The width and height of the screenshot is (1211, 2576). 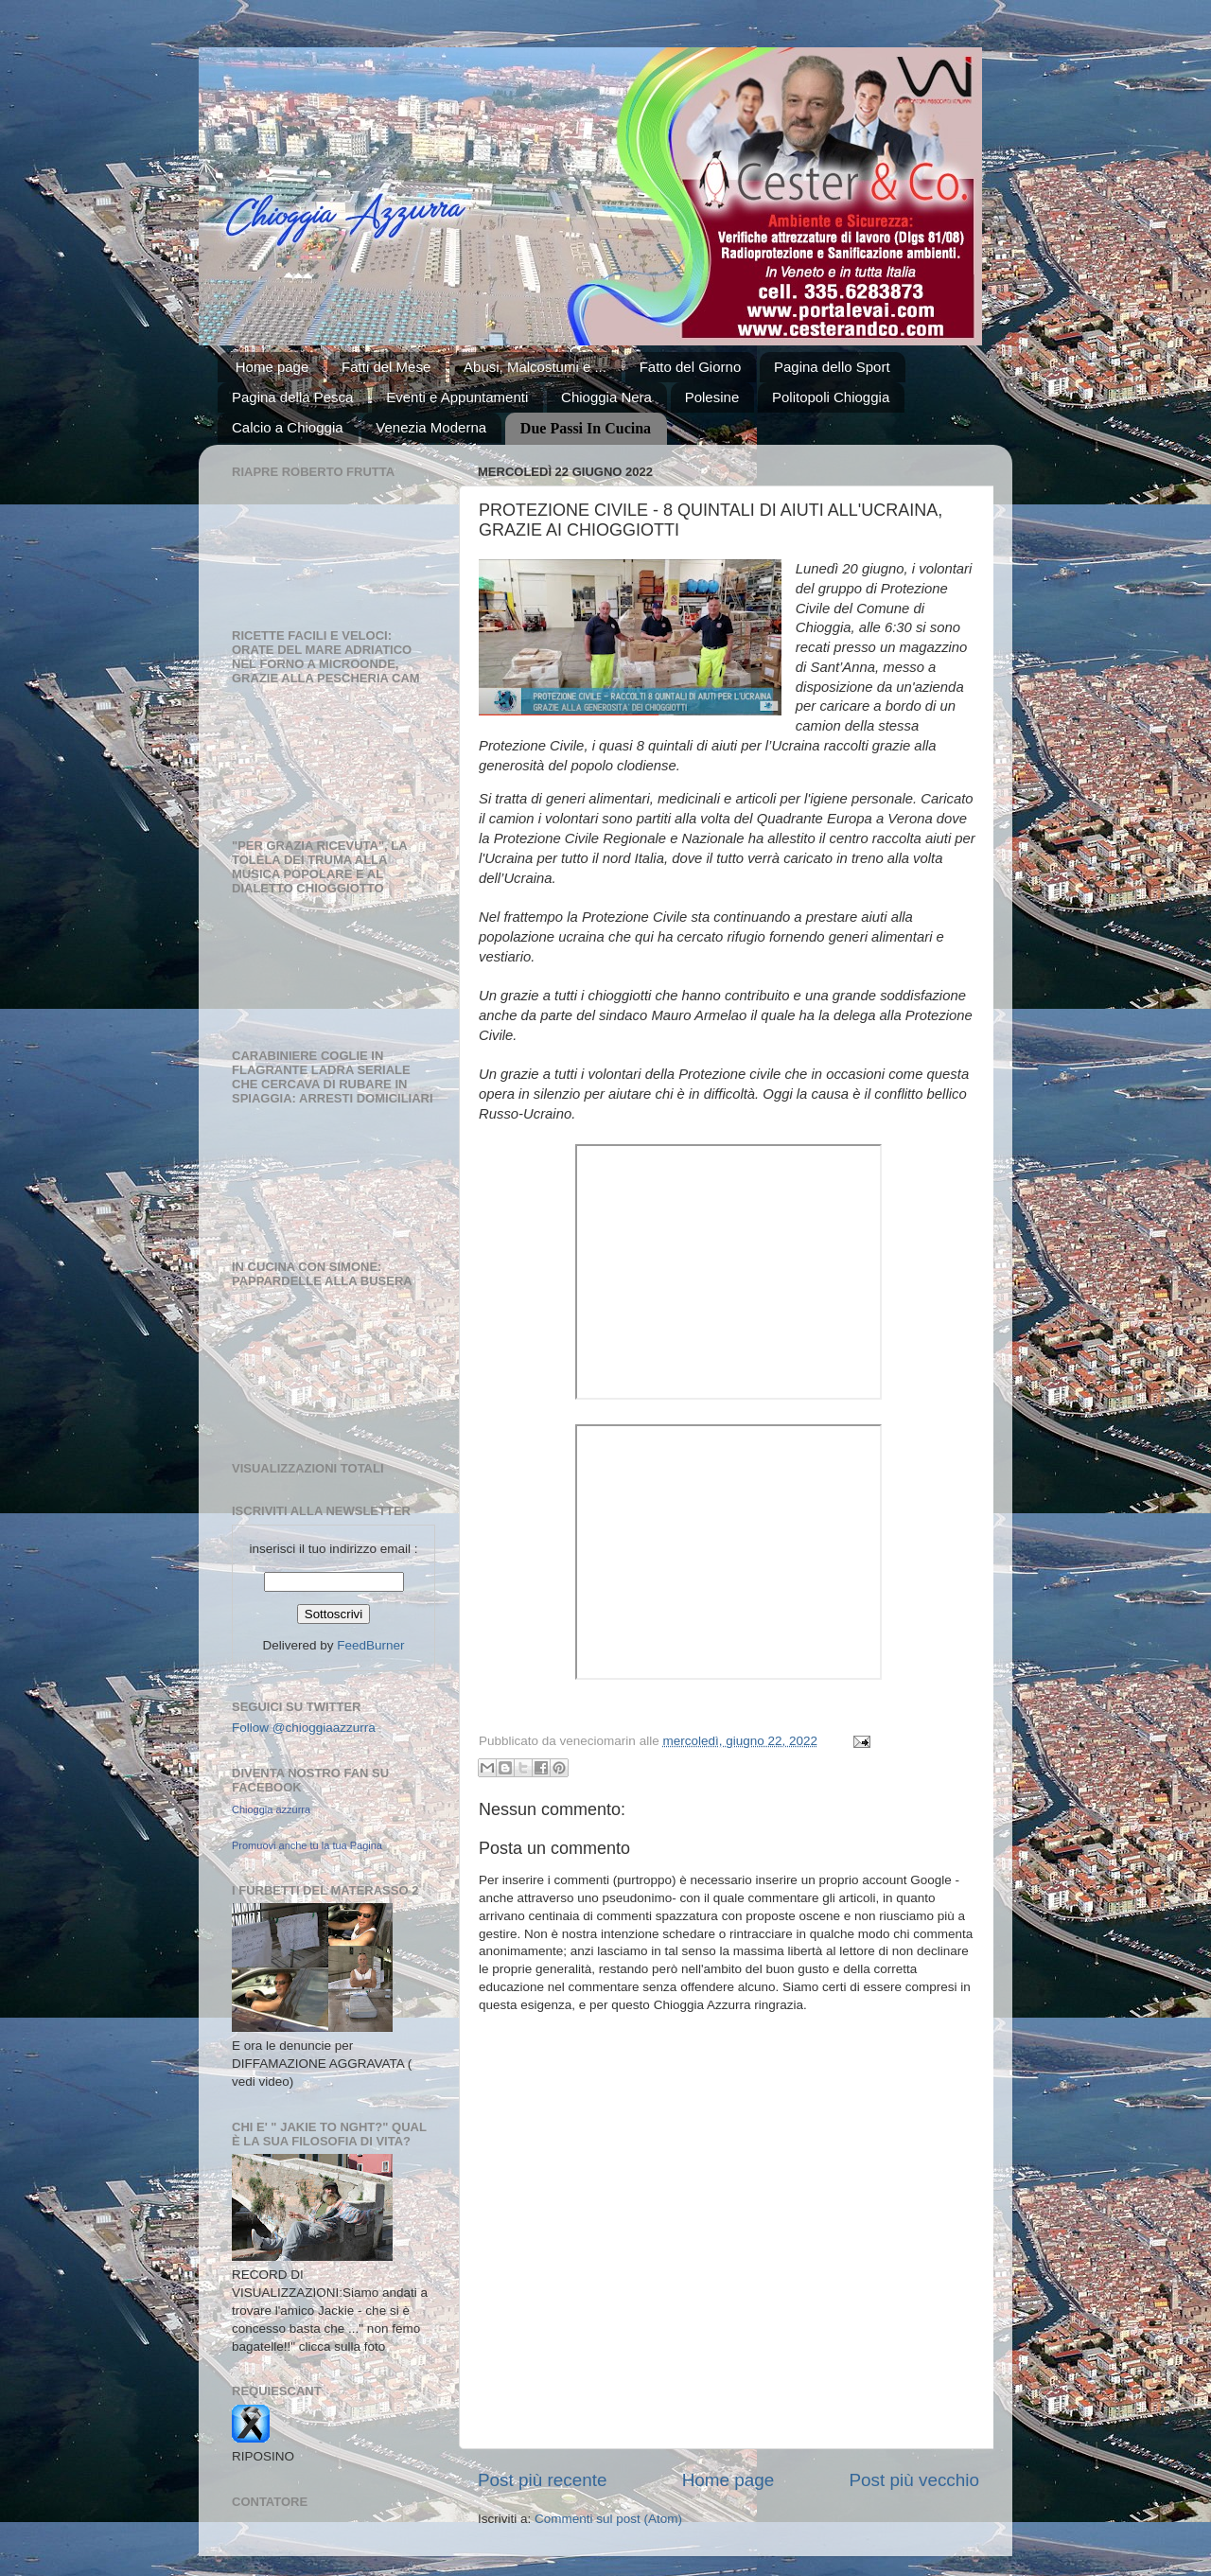 What do you see at coordinates (431, 427) in the screenshot?
I see `Venezia Moderna` at bounding box center [431, 427].